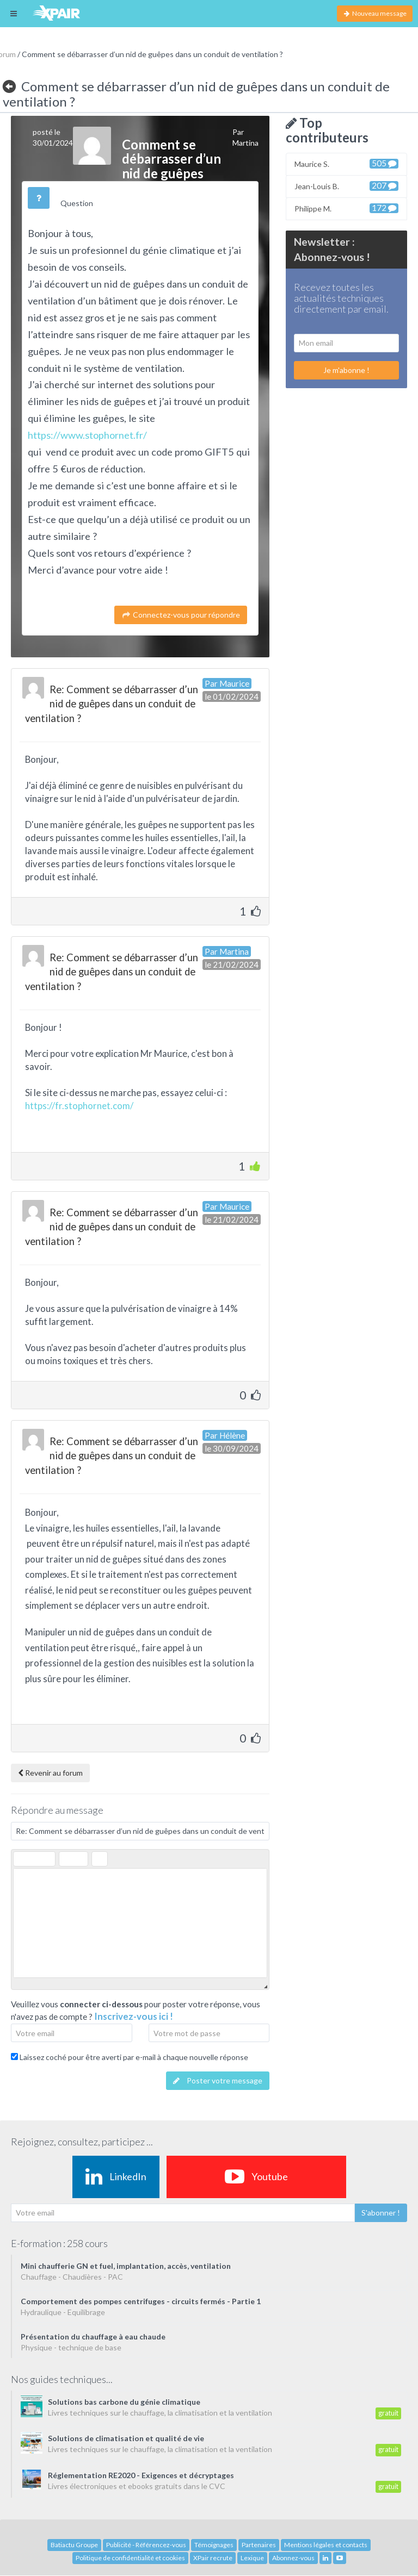 The width and height of the screenshot is (418, 2576). Describe the element at coordinates (380, 2212) in the screenshot. I see `S'abonner !` at that location.